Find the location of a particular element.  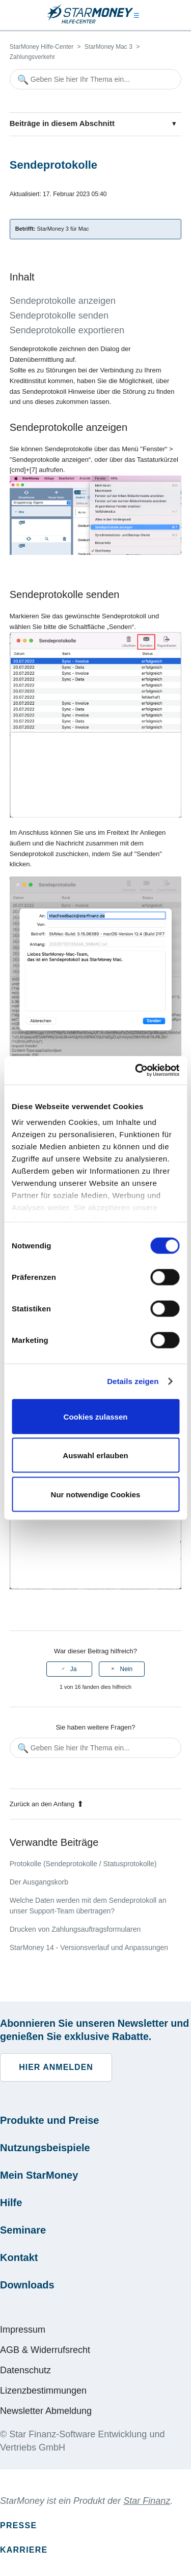

Details zeigen is located at coordinates (132, 1381).